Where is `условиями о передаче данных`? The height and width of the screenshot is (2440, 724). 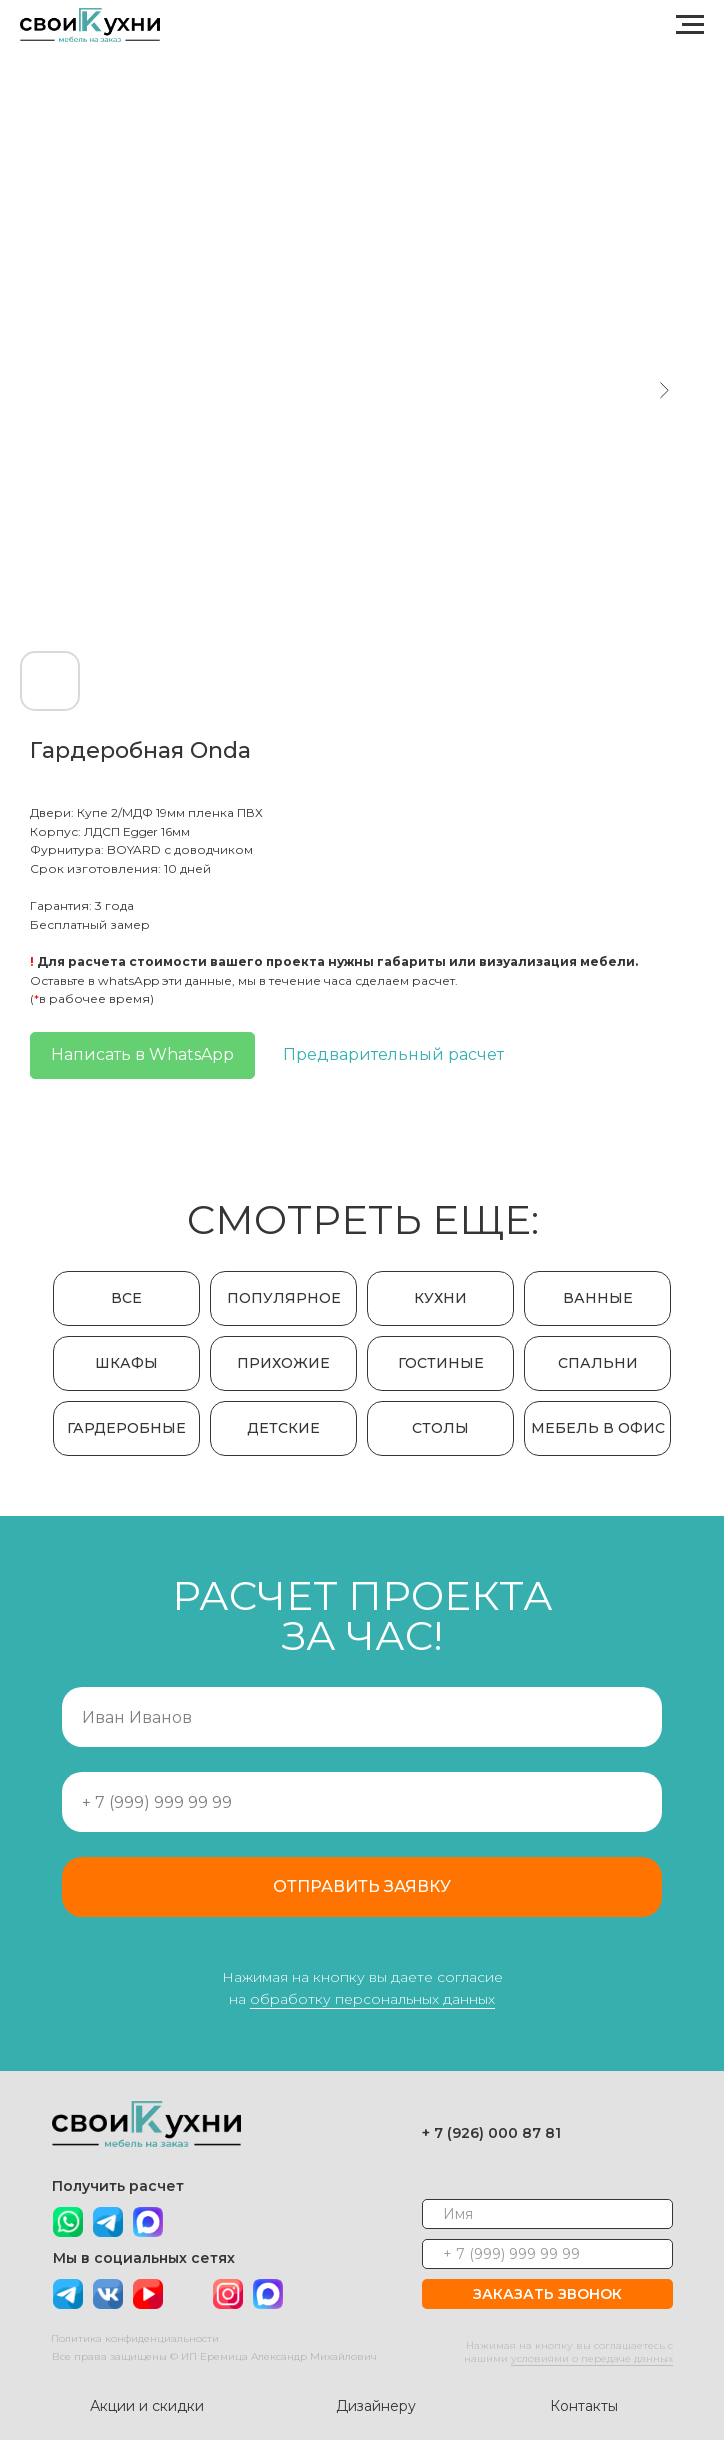 условиями о передаче данных is located at coordinates (587, 2358).